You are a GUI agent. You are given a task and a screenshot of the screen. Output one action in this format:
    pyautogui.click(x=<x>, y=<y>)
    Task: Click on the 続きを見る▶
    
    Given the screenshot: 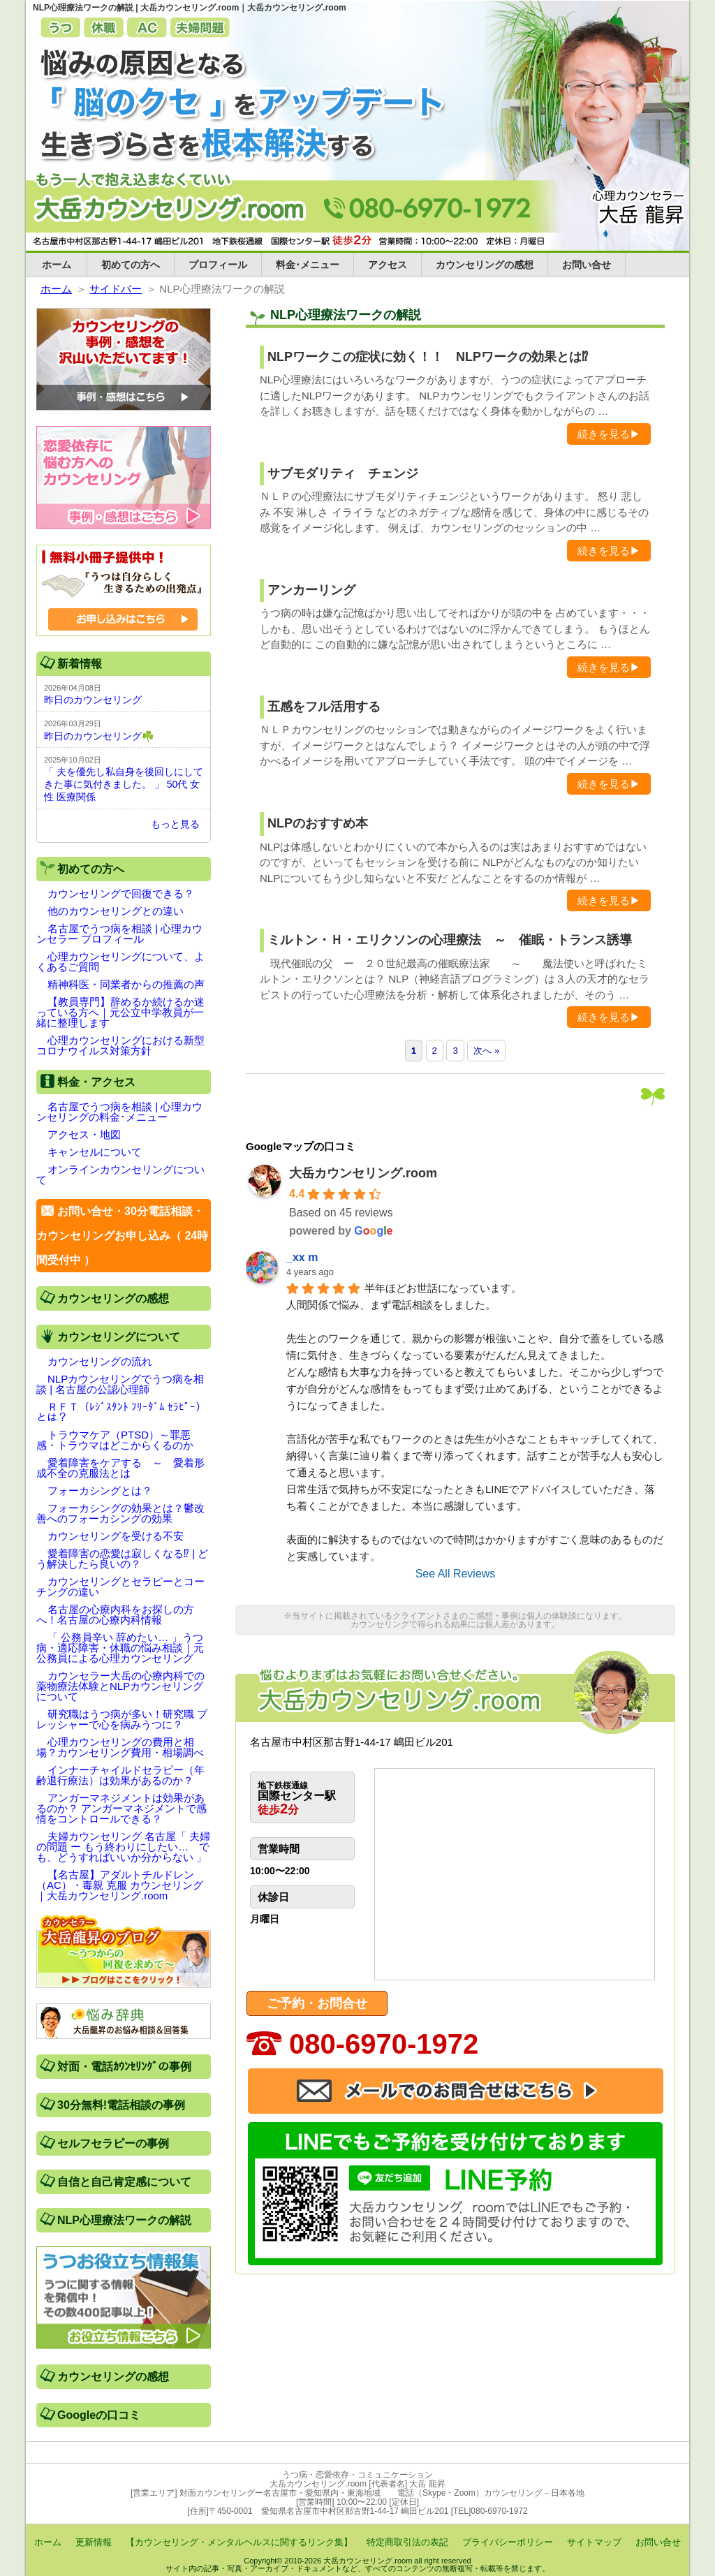 What is the action you would take?
    pyautogui.click(x=608, y=434)
    